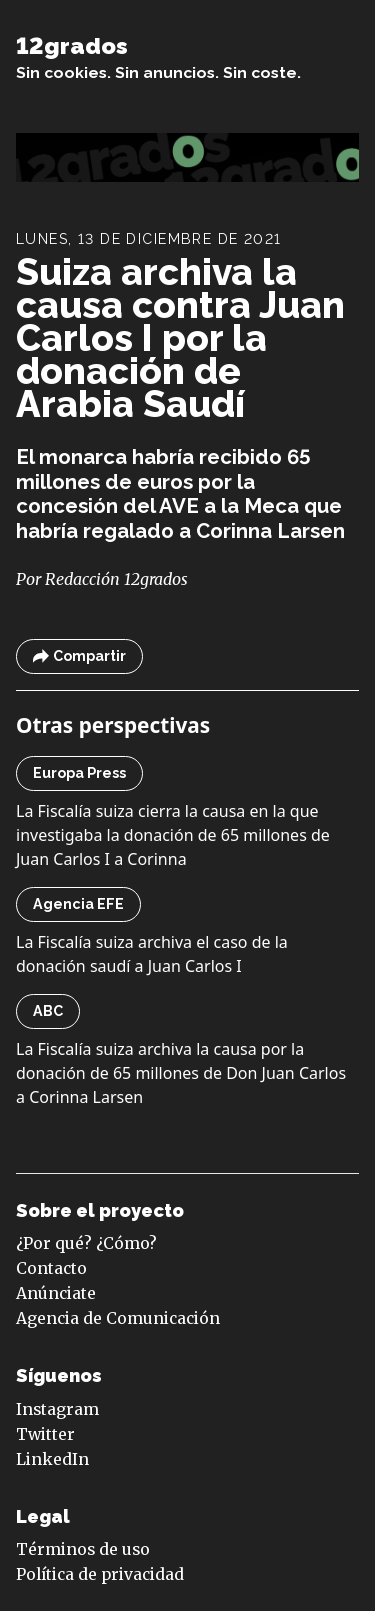  What do you see at coordinates (51, 1268) in the screenshot?
I see `Contacto` at bounding box center [51, 1268].